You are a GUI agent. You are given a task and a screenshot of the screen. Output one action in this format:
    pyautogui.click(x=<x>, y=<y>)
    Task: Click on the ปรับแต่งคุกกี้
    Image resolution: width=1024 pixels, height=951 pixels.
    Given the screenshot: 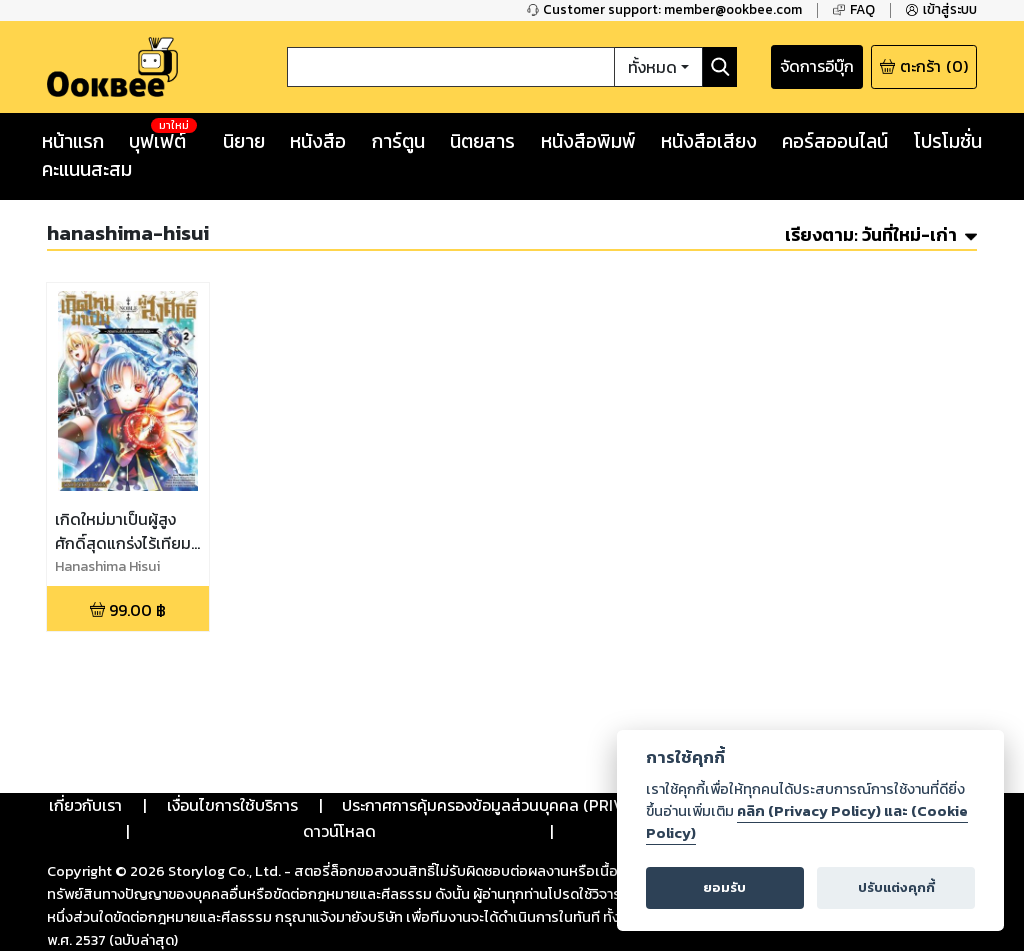 What is the action you would take?
    pyautogui.click(x=896, y=887)
    